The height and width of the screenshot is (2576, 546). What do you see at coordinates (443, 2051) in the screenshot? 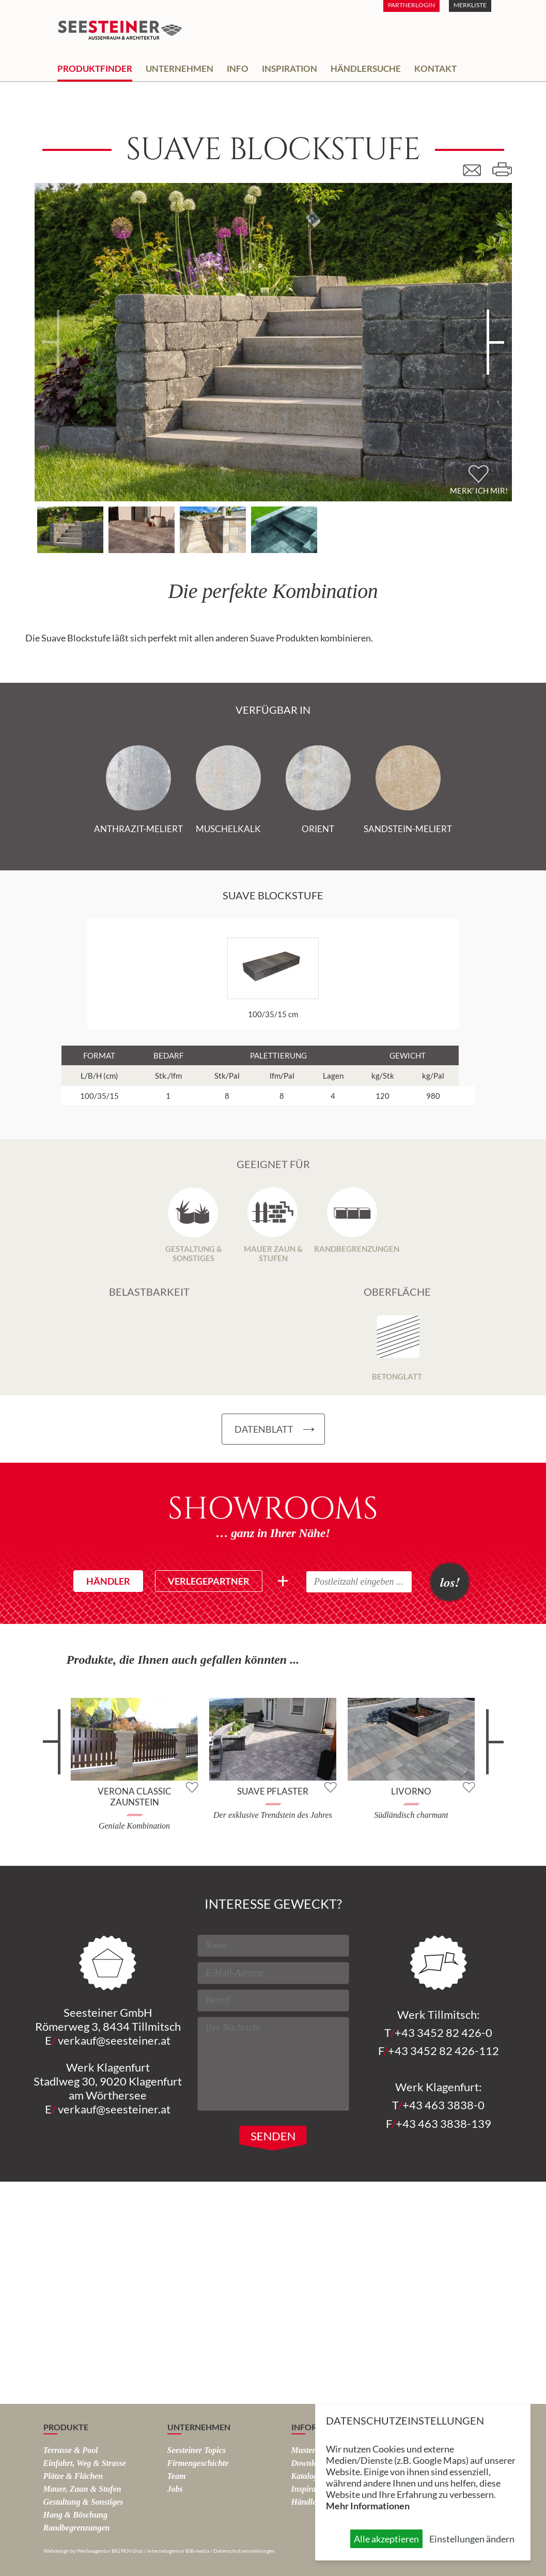
I see `+43 3452 82 426-112` at bounding box center [443, 2051].